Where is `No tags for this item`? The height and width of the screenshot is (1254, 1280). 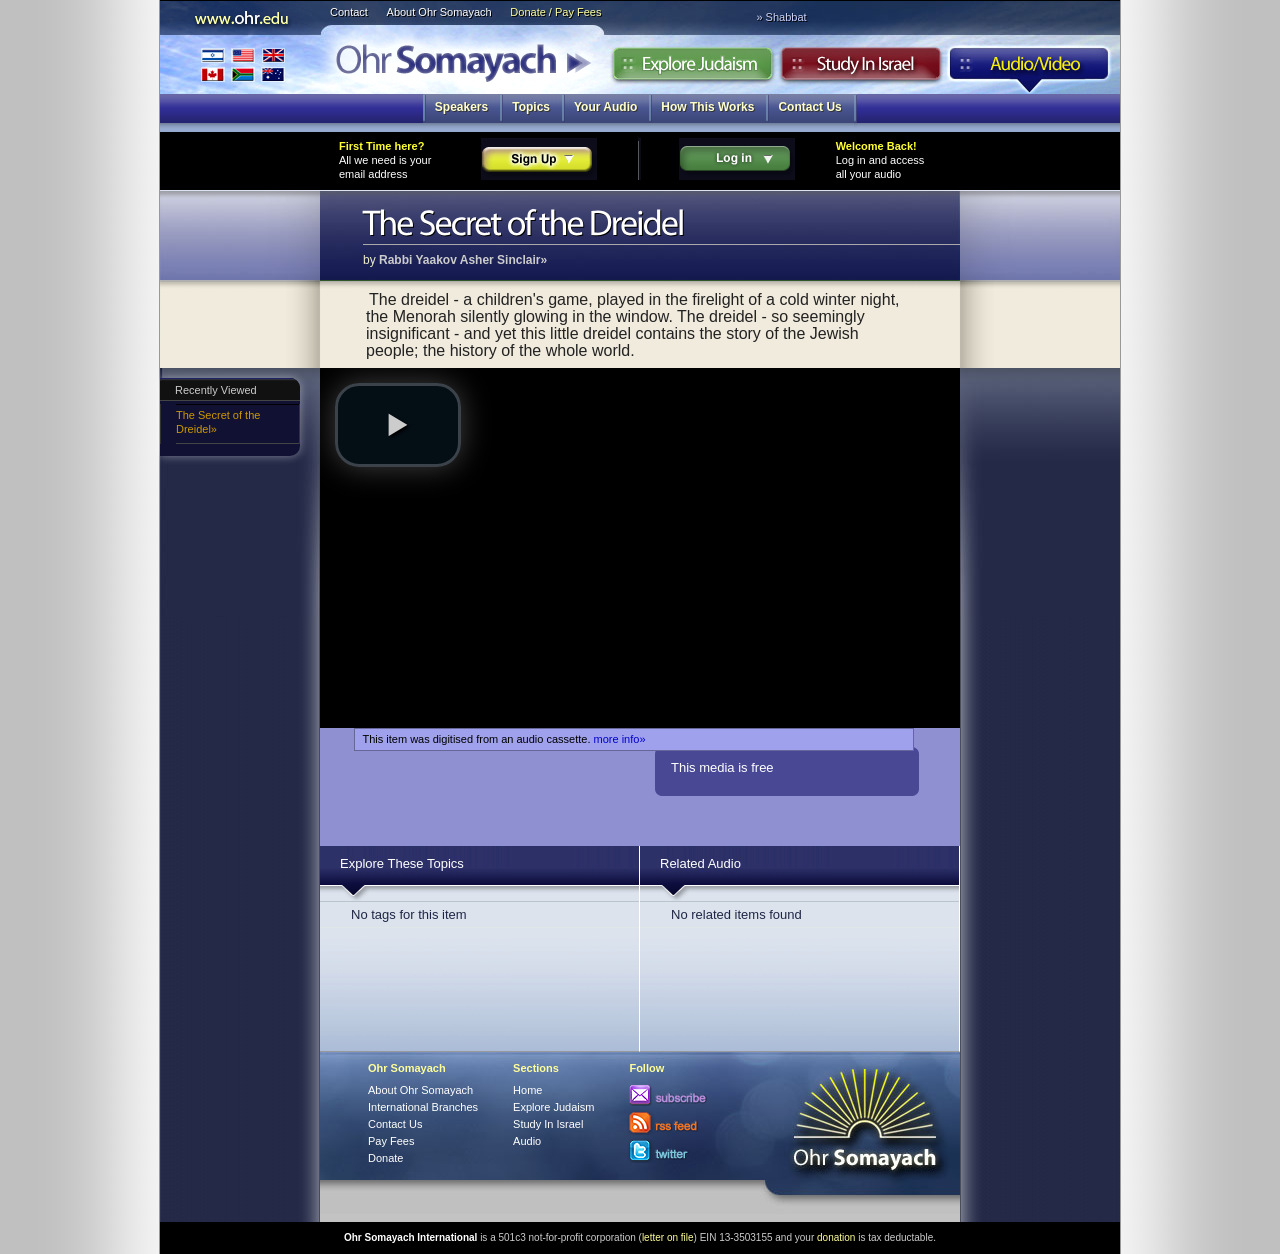 No tags for this item is located at coordinates (409, 914).